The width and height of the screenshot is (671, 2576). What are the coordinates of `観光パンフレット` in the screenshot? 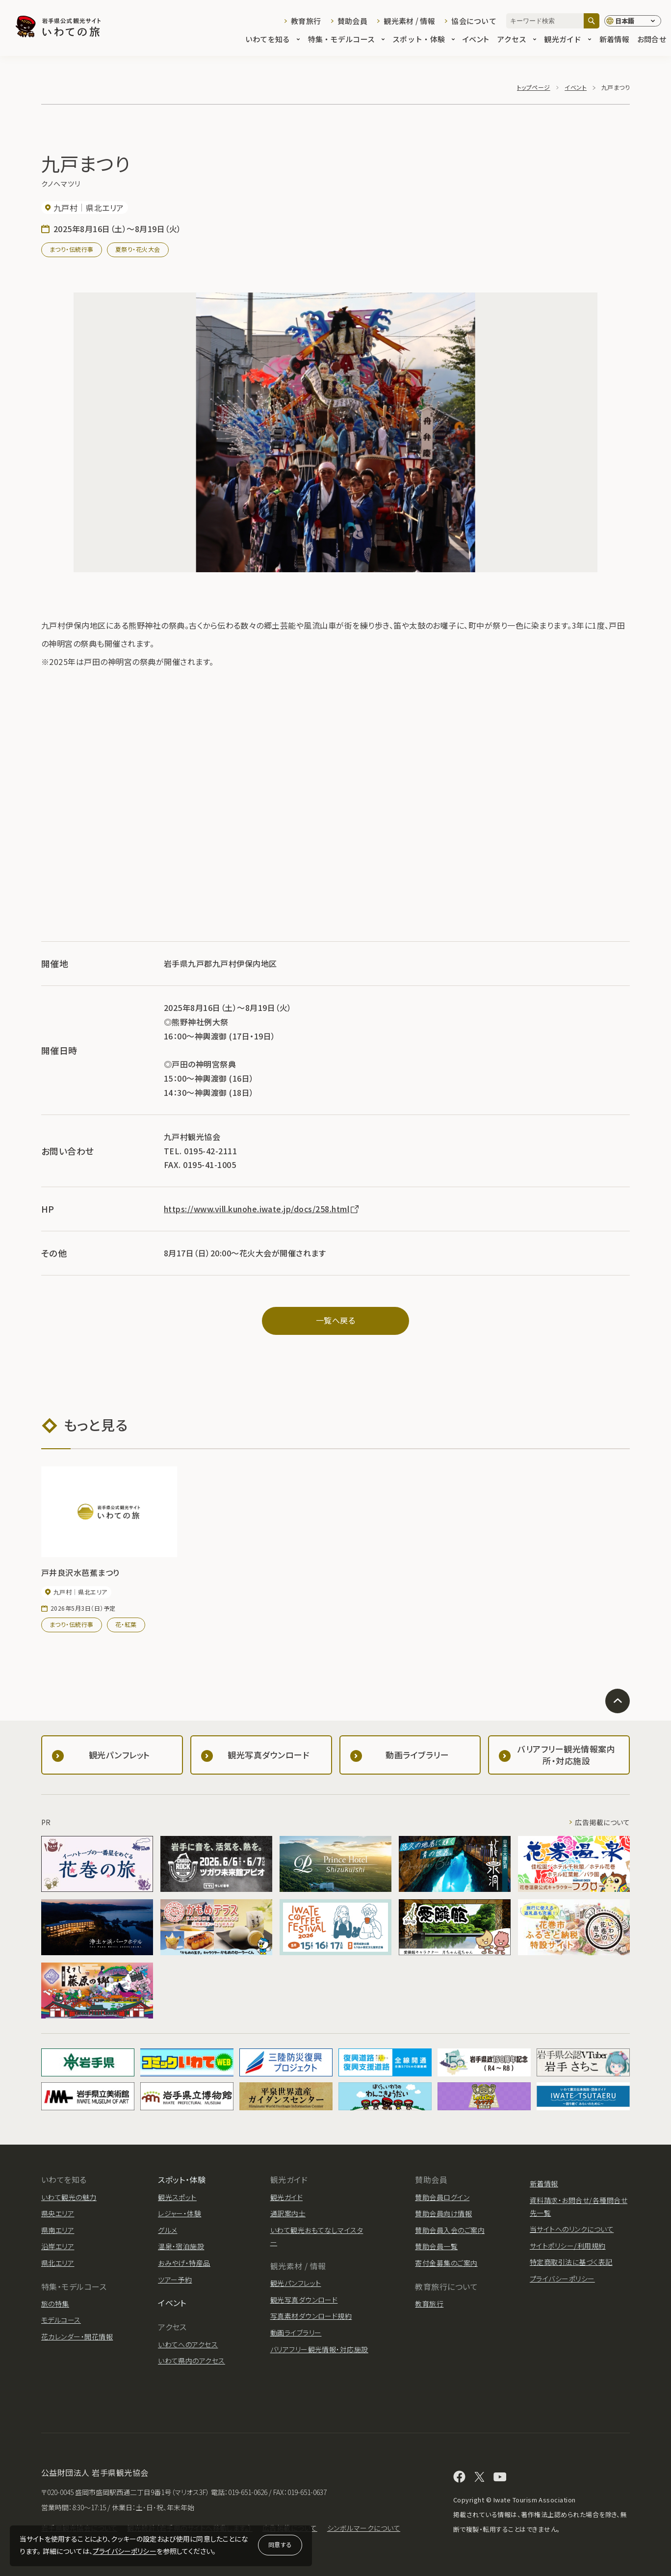 It's located at (295, 2283).